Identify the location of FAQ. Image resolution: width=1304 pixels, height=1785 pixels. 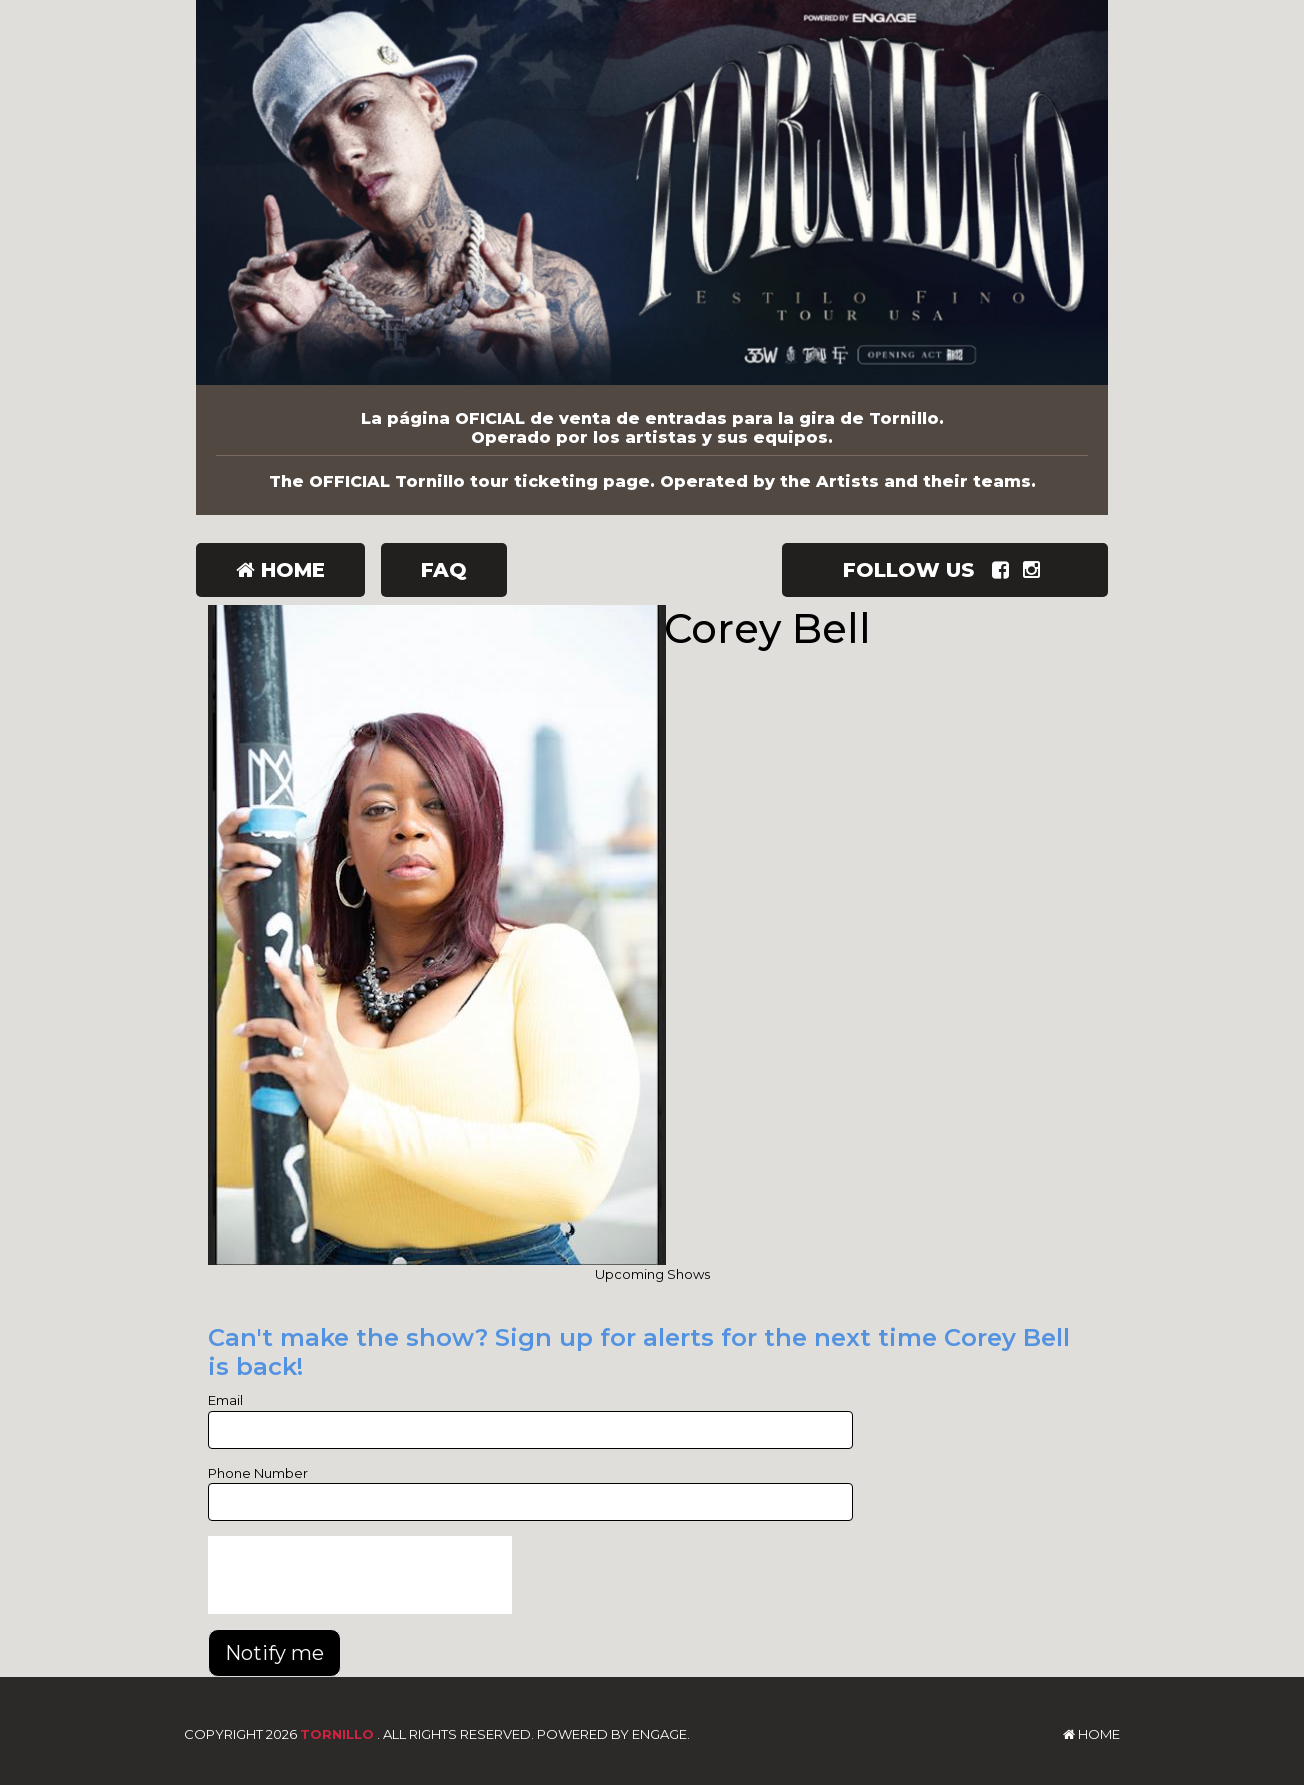
(444, 570).